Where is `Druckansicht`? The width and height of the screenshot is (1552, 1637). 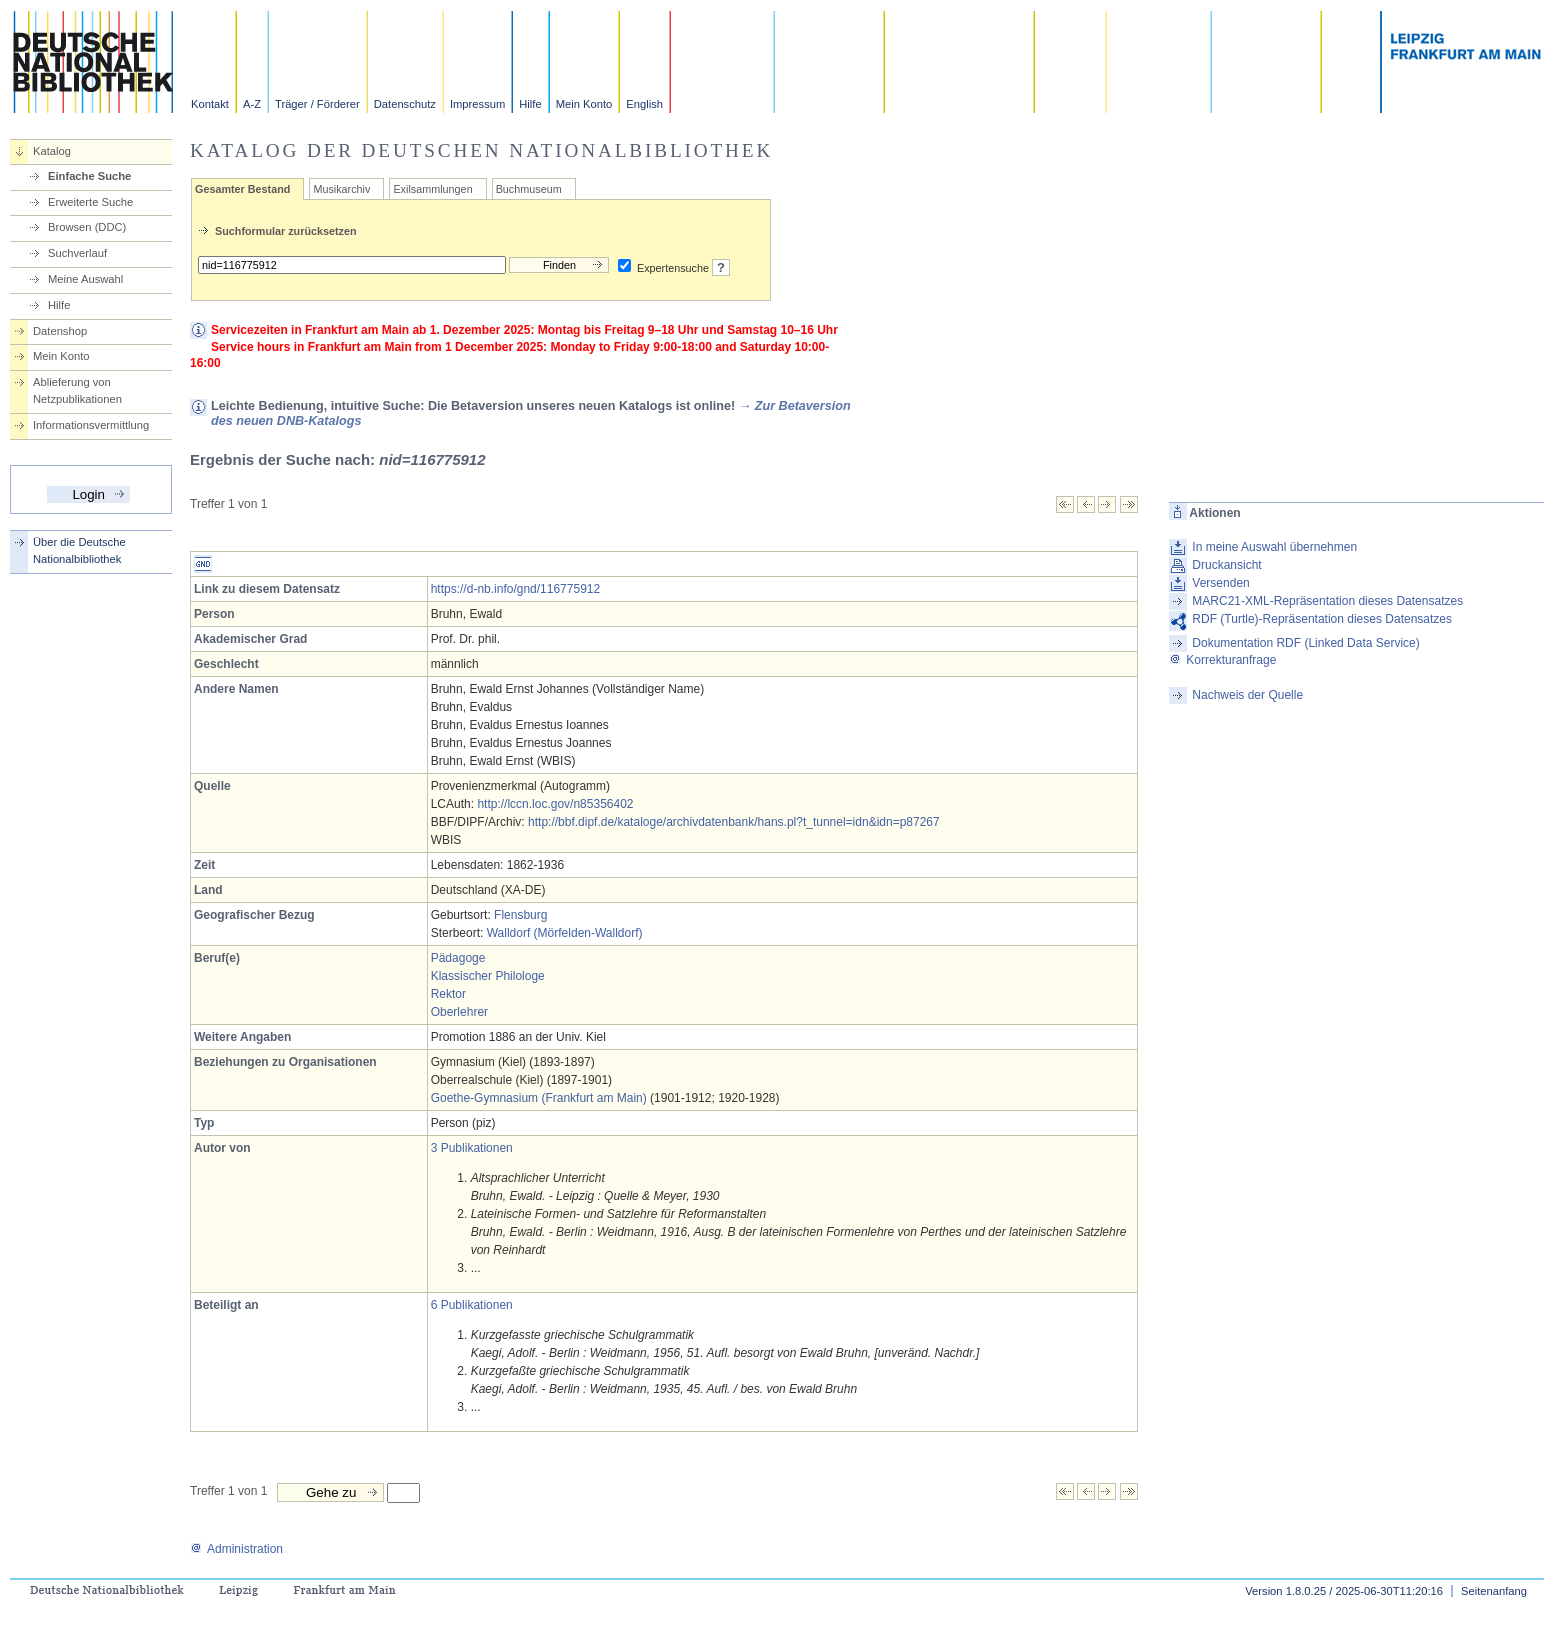 Druckansicht is located at coordinates (1226, 565).